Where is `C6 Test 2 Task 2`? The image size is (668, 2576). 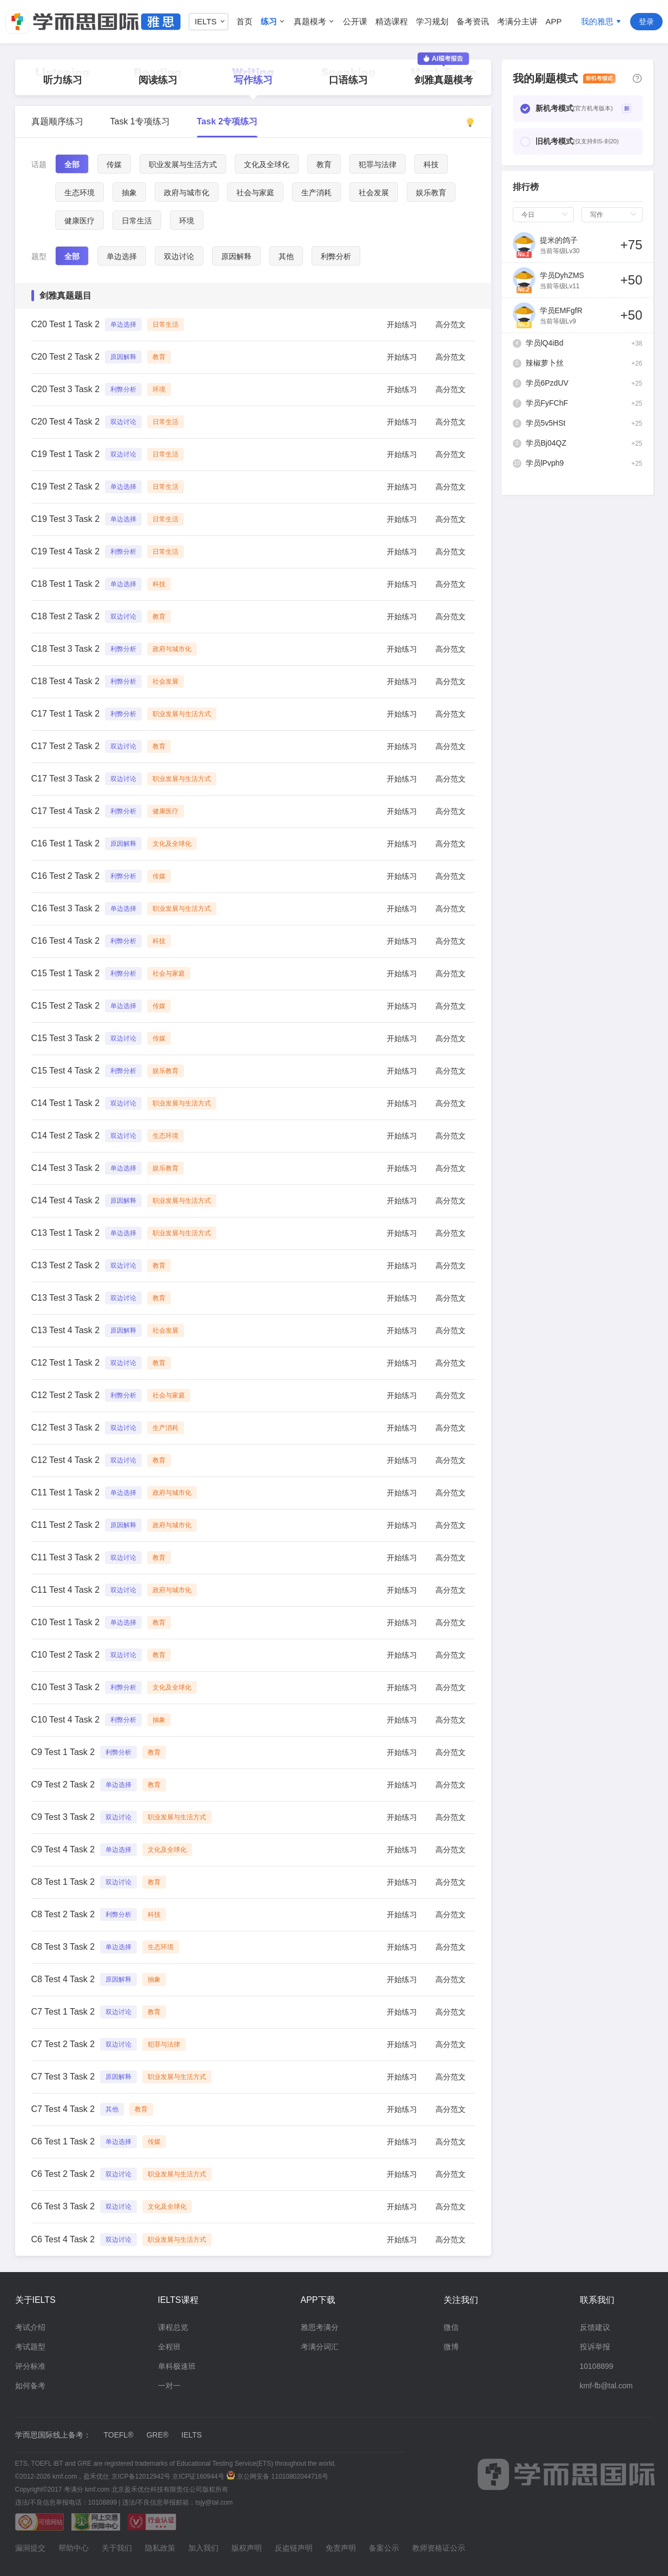
C6 Test 2 Task 2 is located at coordinates (63, 2173).